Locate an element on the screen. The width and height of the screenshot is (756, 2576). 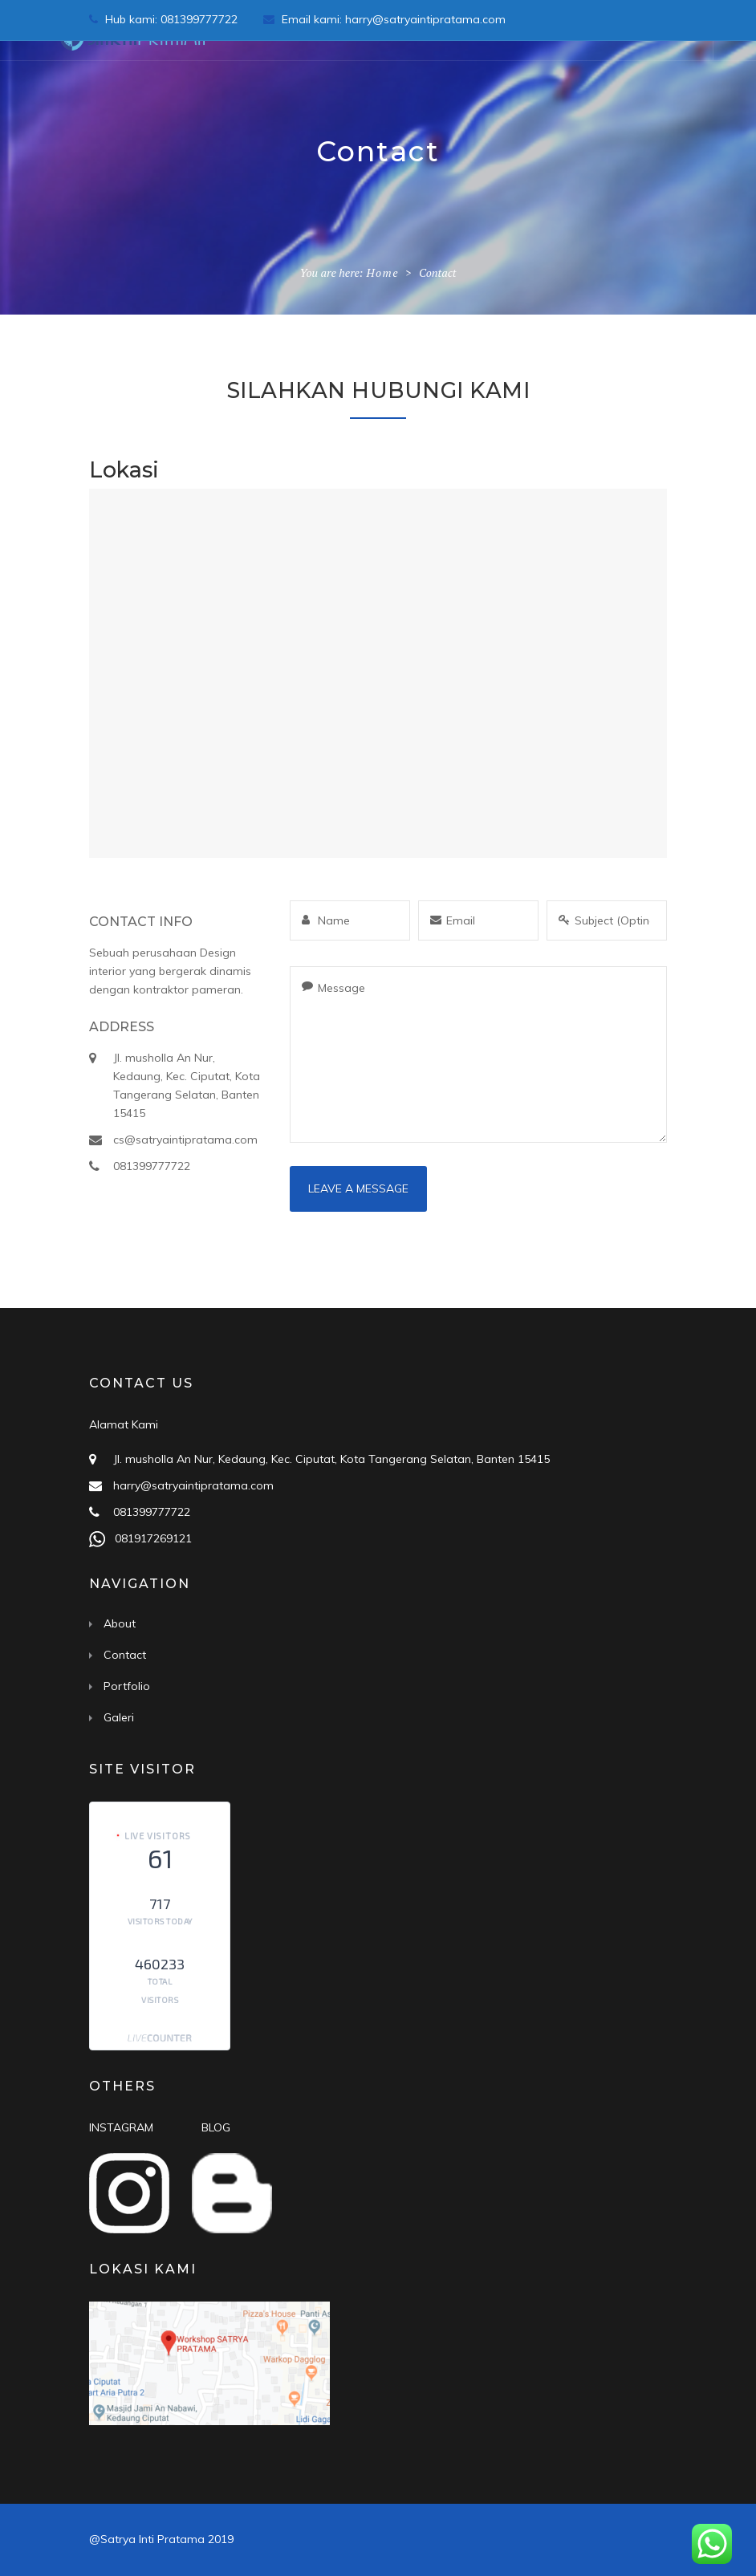
Home is located at coordinates (382, 272).